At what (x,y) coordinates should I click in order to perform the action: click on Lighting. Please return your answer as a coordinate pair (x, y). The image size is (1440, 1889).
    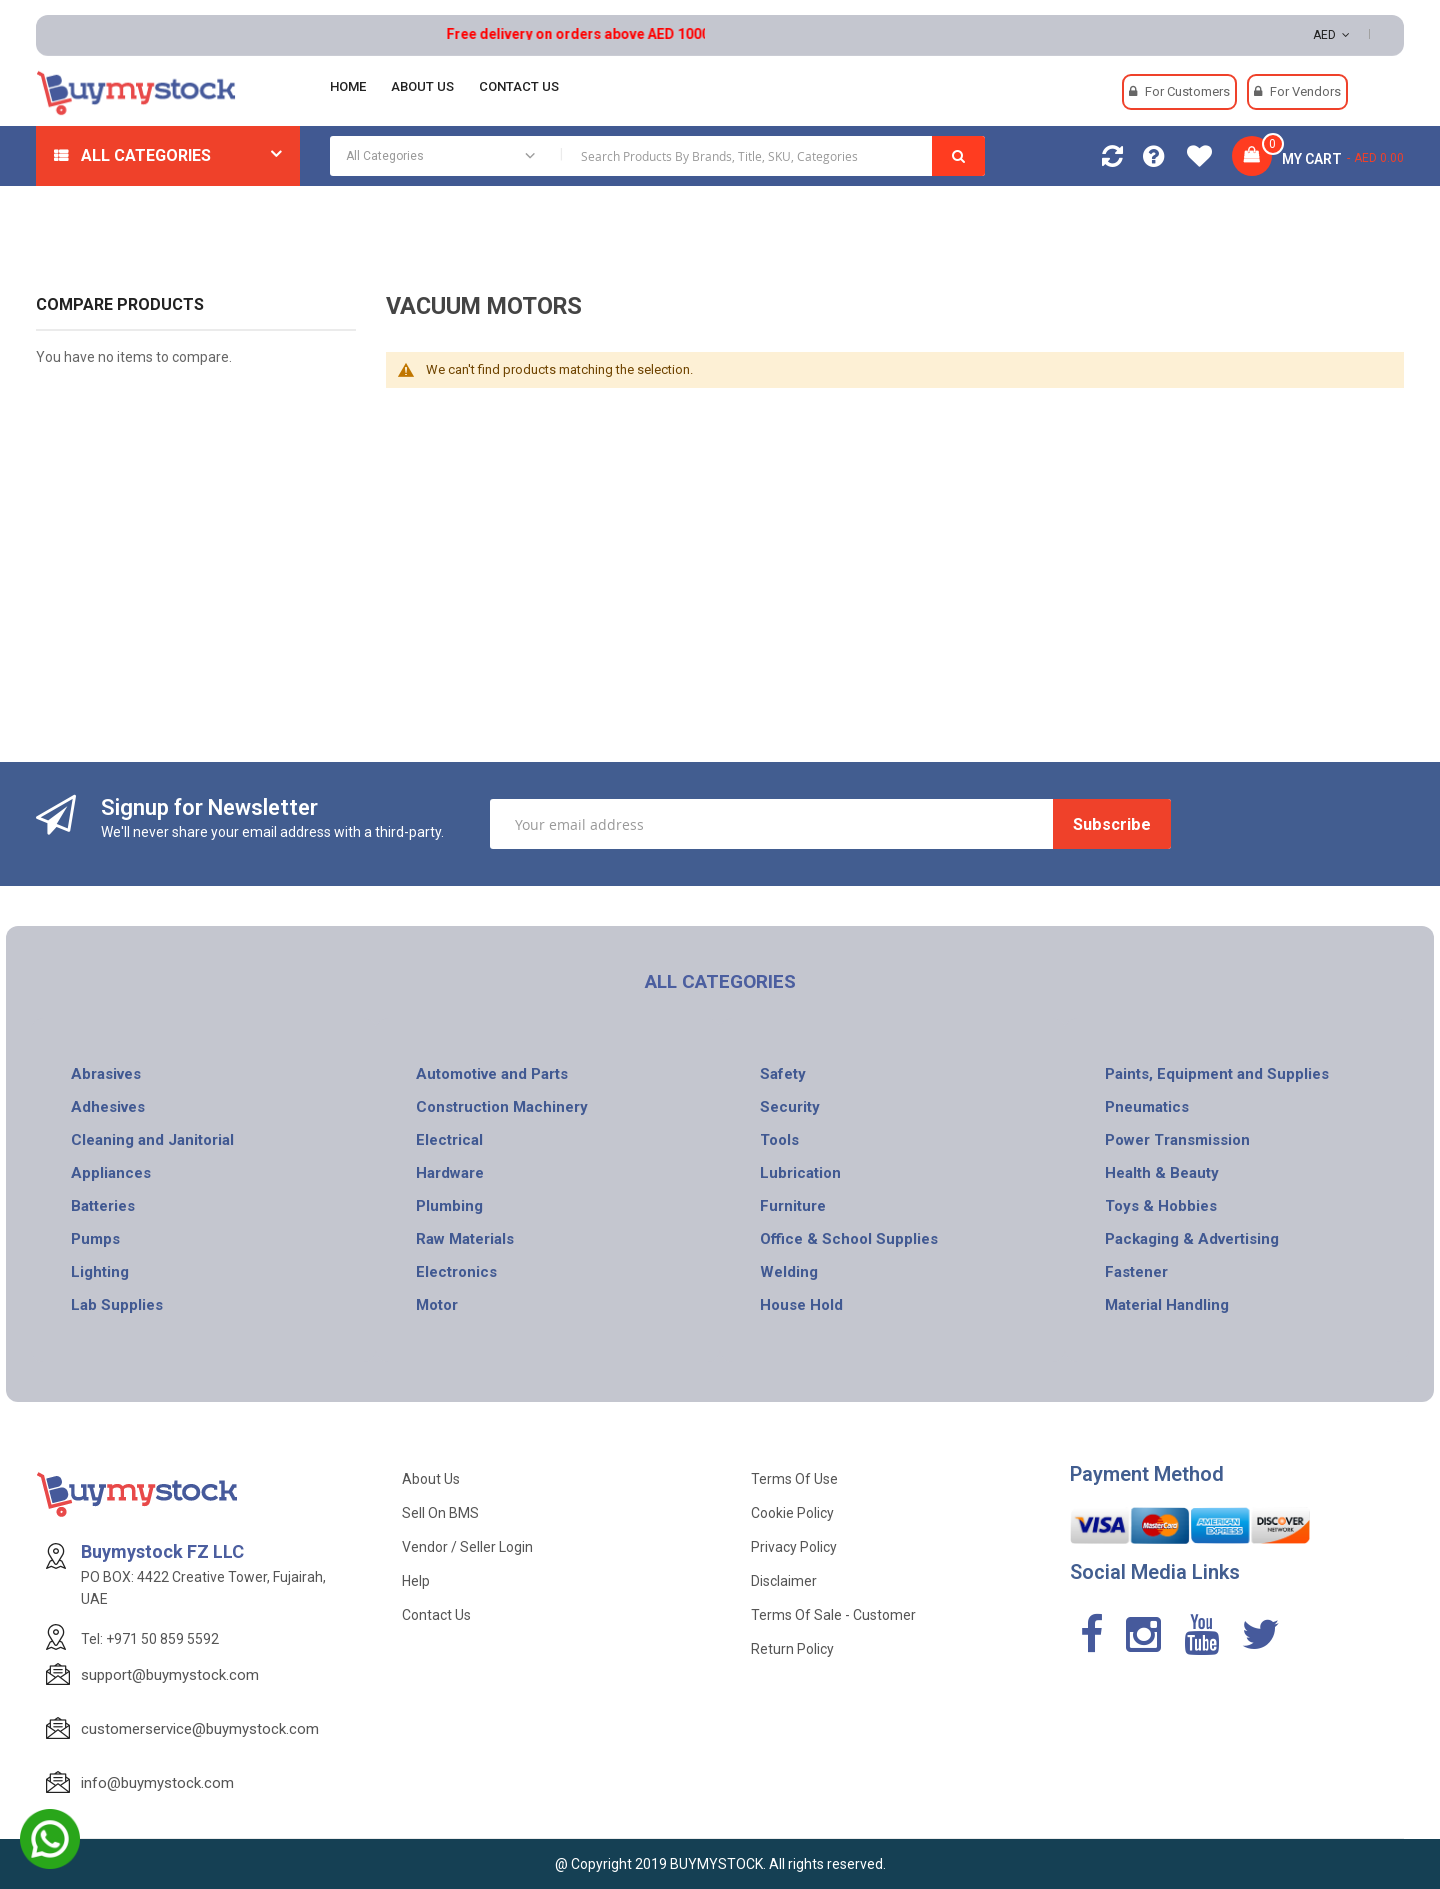
    Looking at the image, I should click on (100, 1272).